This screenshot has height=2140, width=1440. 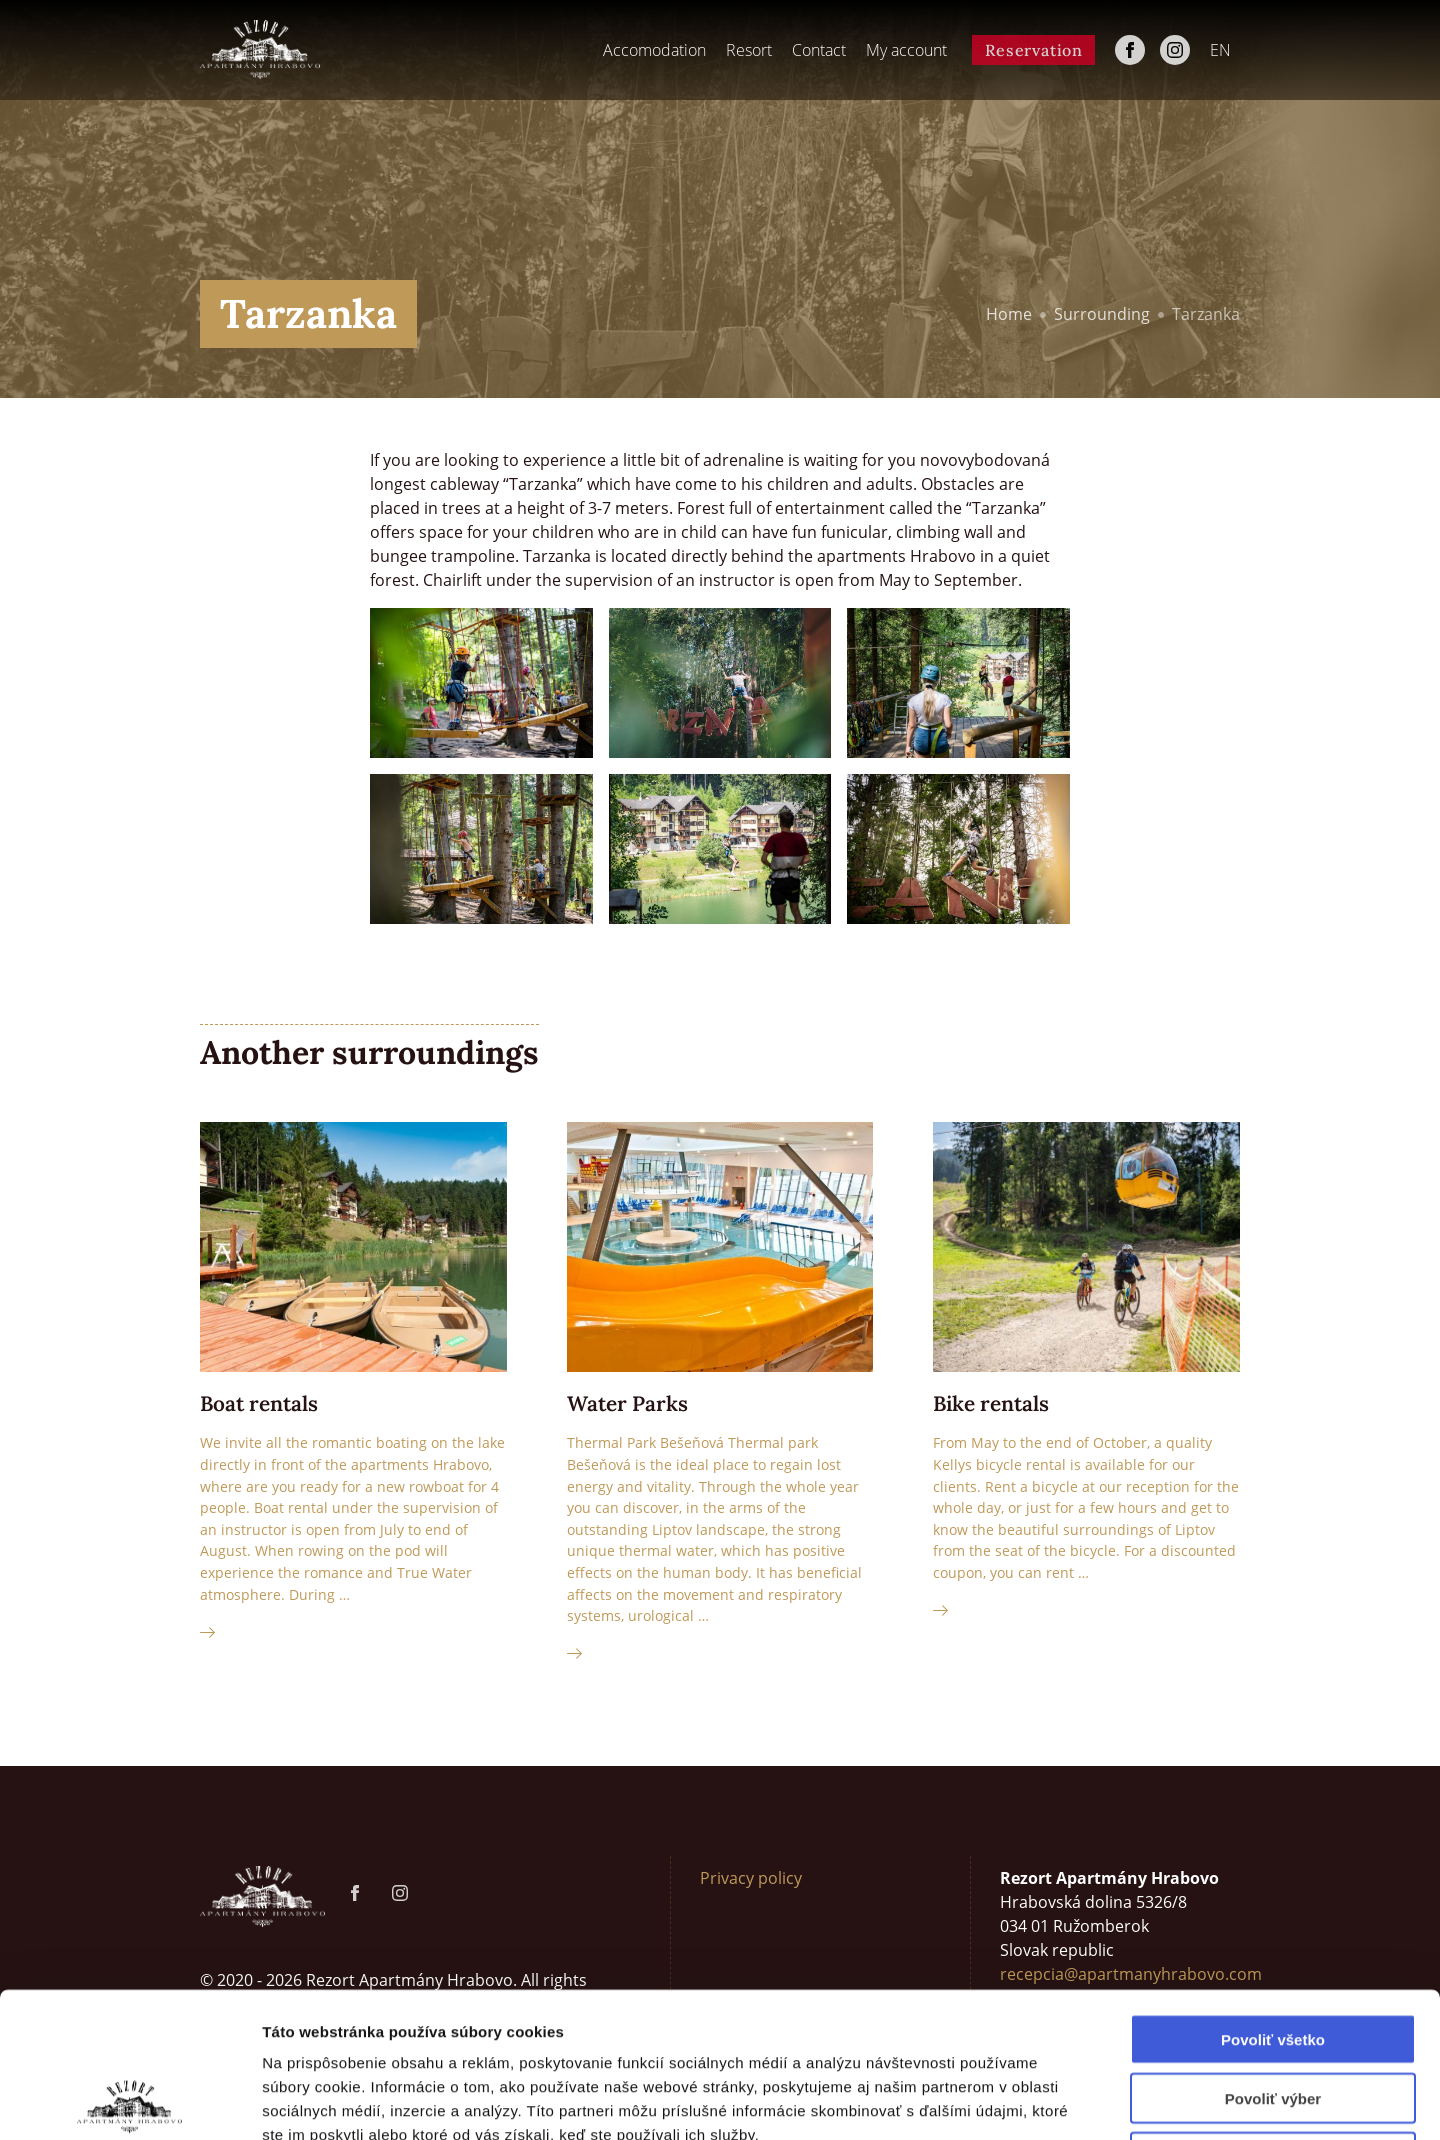 What do you see at coordinates (1009, 314) in the screenshot?
I see `Home` at bounding box center [1009, 314].